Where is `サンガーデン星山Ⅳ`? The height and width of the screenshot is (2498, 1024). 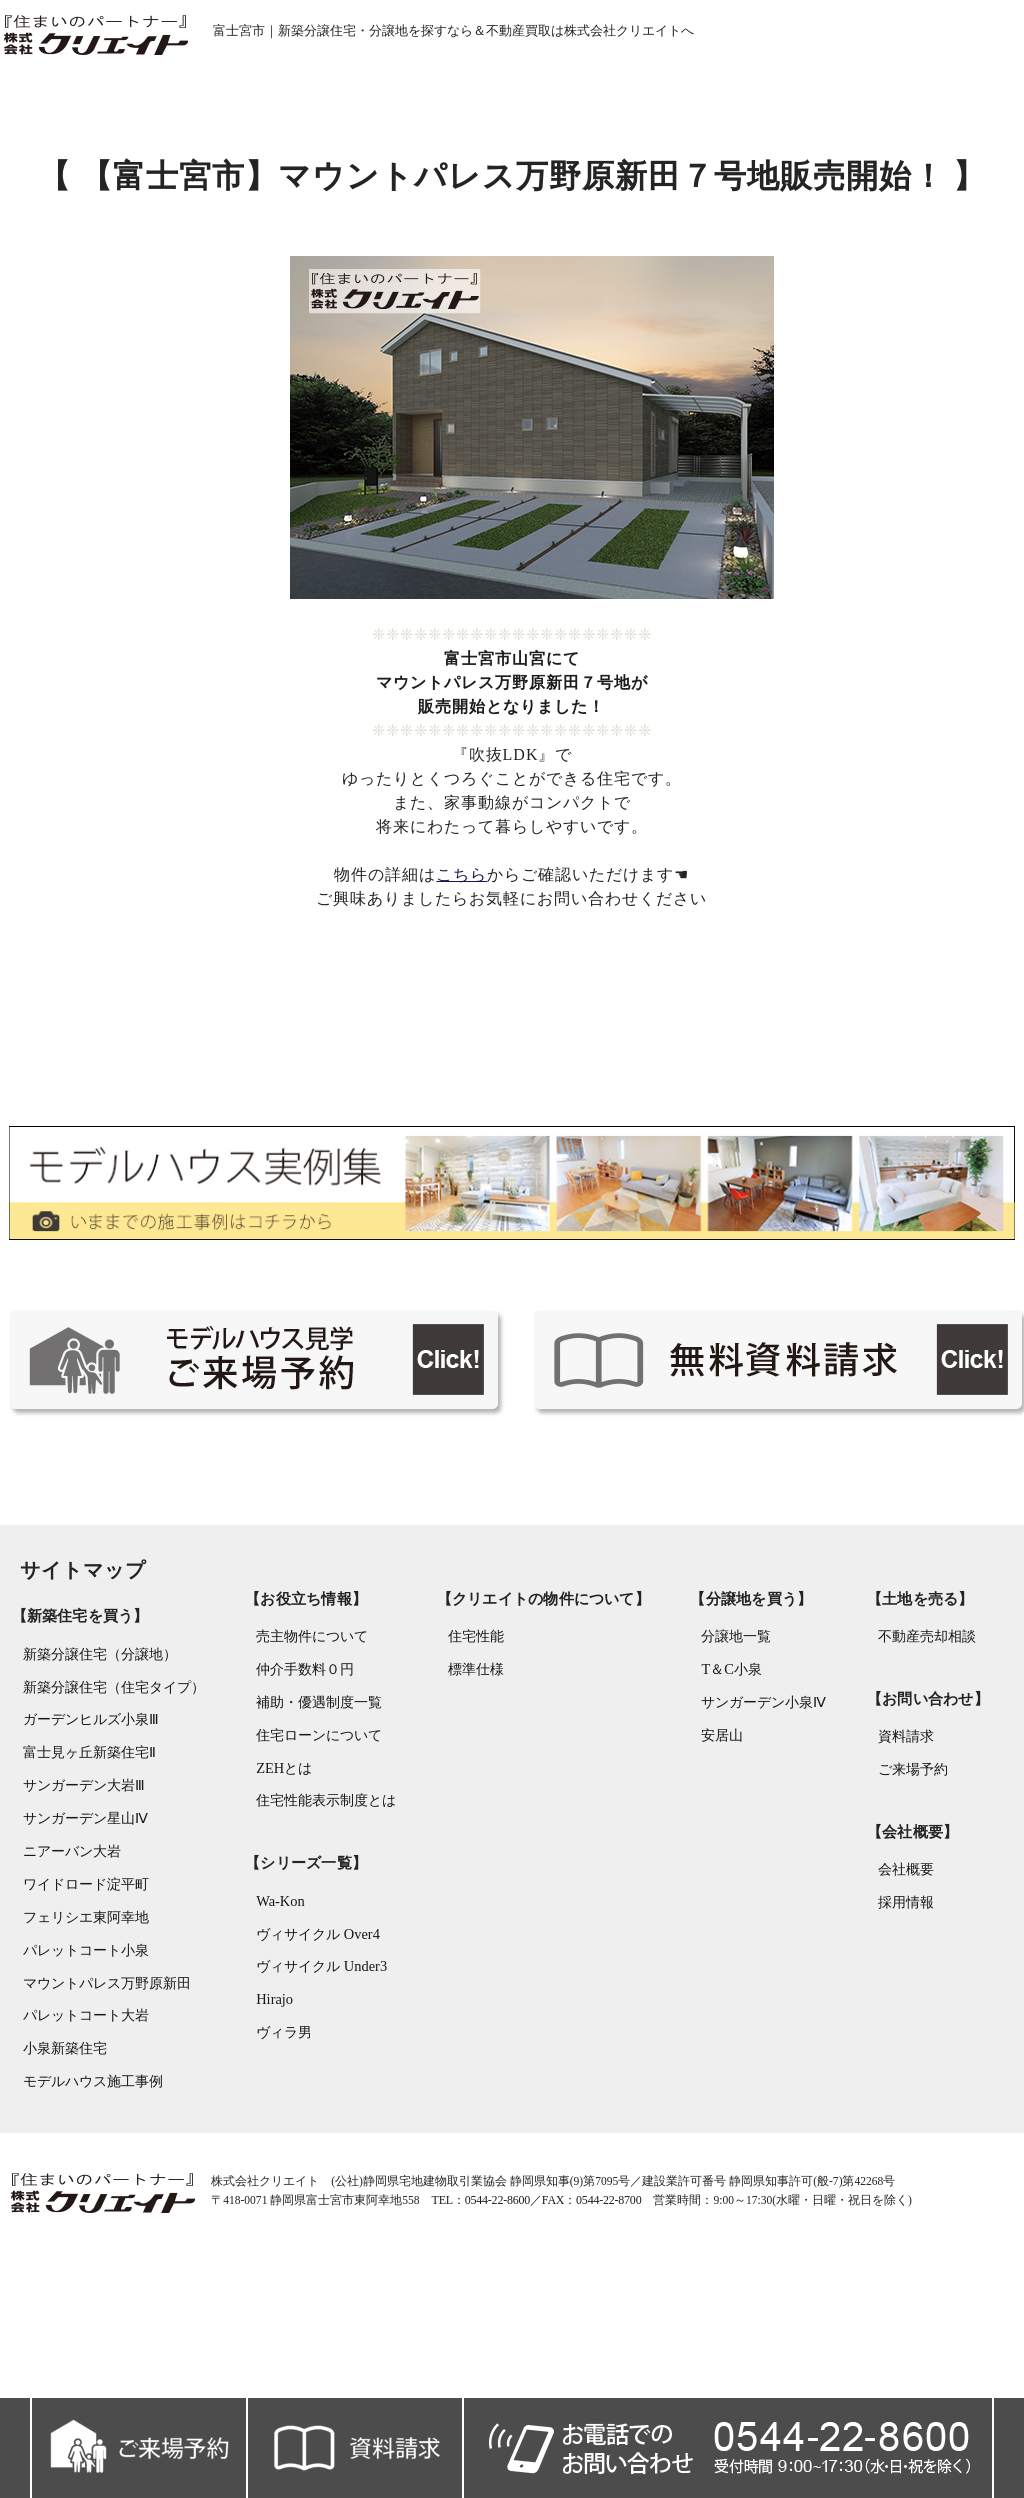
サンガーデン星山Ⅳ is located at coordinates (75, 1918).